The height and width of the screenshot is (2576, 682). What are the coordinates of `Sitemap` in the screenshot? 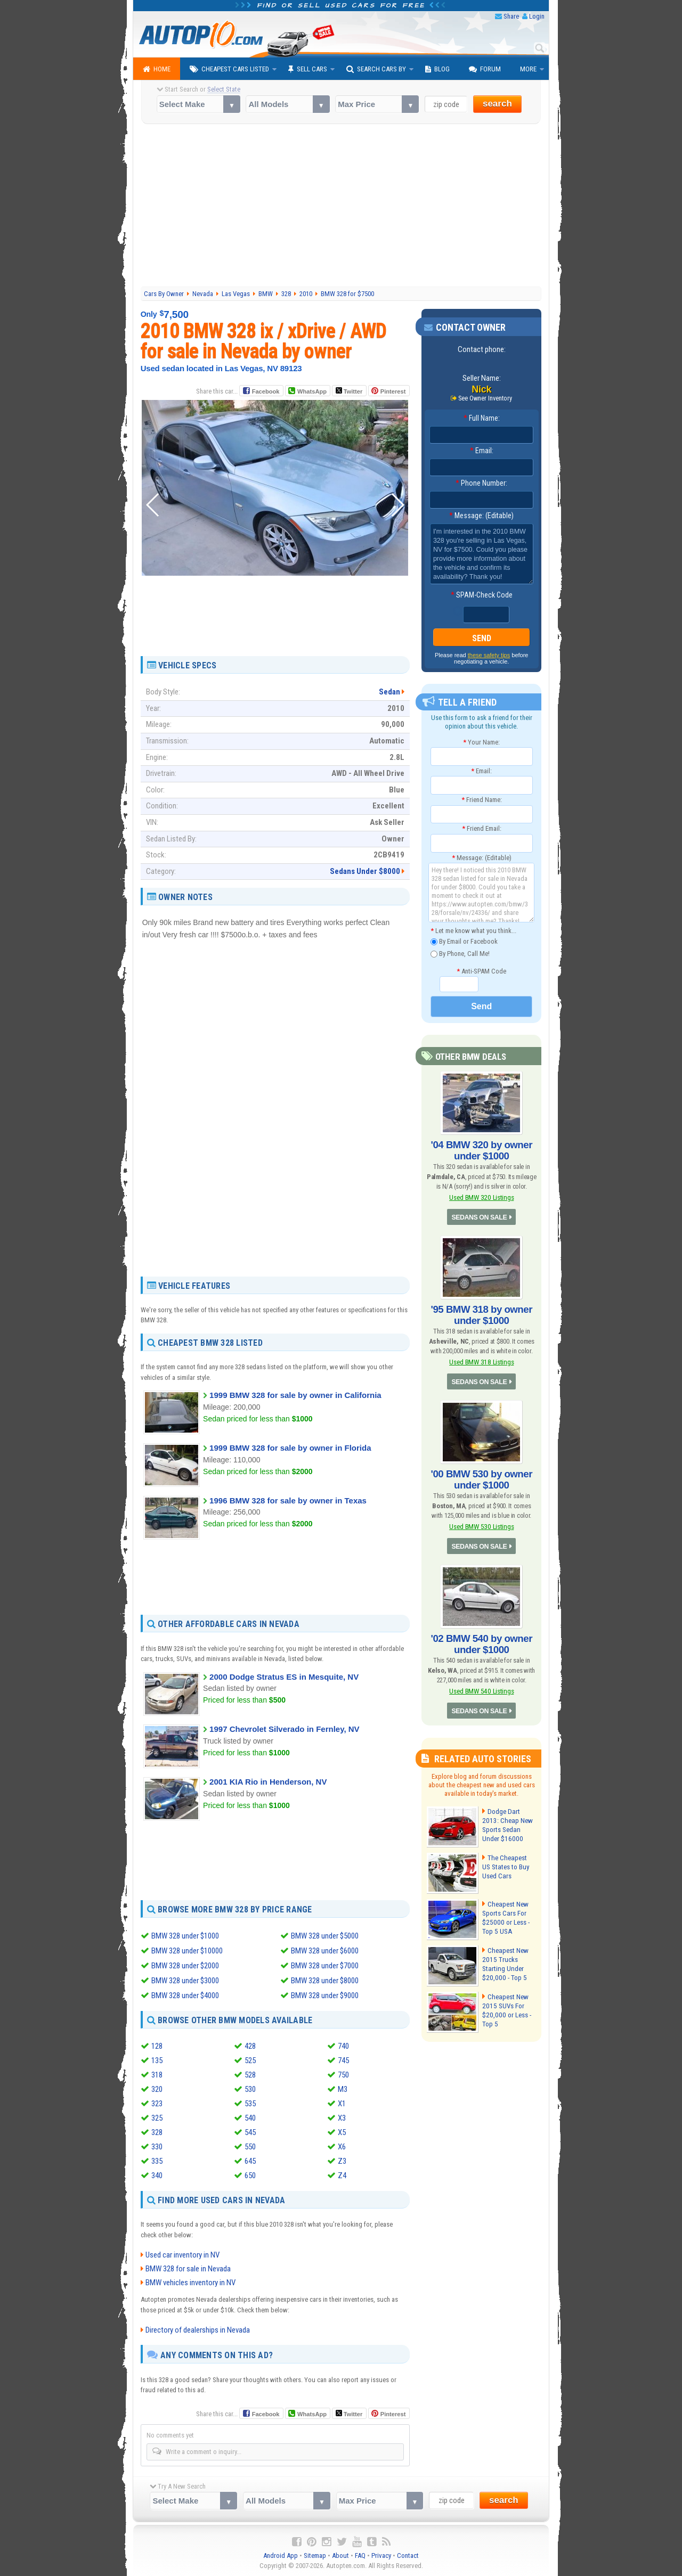 It's located at (315, 2555).